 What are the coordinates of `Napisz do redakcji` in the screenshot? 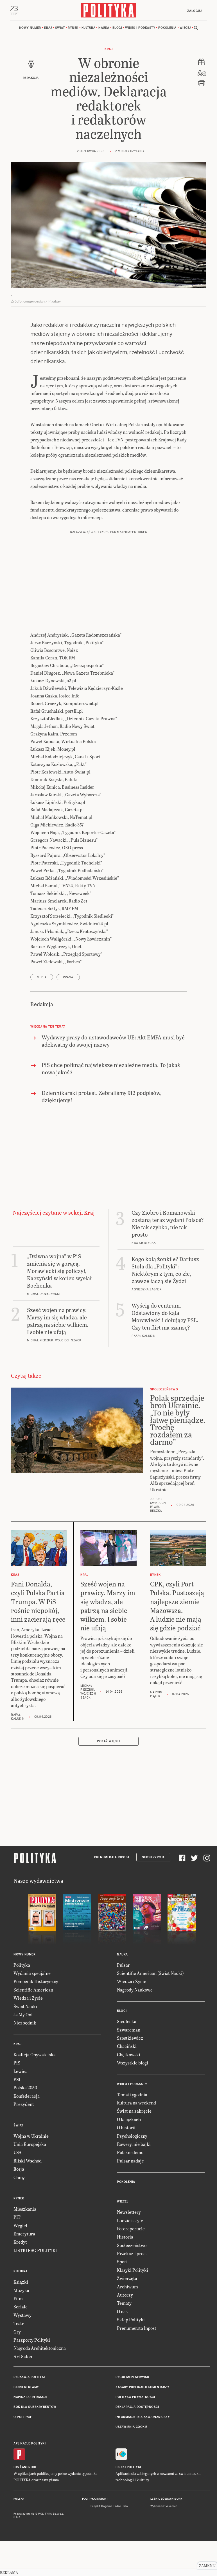 It's located at (30, 2397).